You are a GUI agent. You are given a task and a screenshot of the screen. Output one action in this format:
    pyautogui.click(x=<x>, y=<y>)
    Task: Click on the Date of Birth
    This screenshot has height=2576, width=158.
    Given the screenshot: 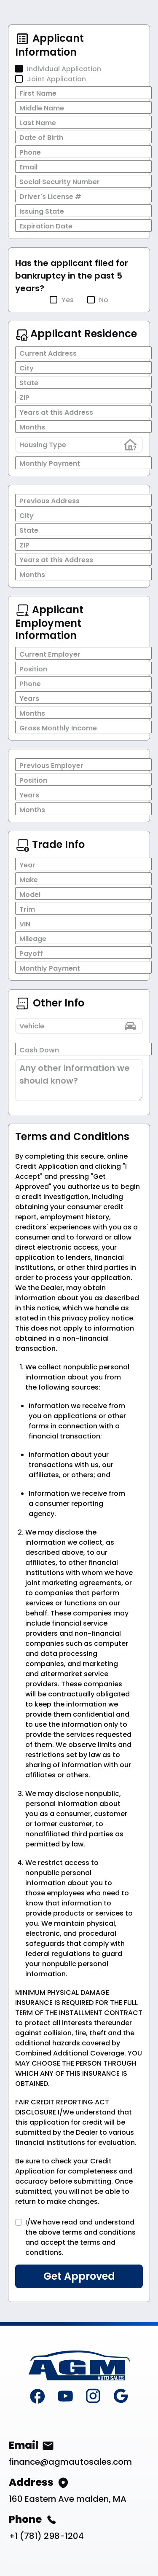 What is the action you would take?
    pyautogui.click(x=41, y=137)
    